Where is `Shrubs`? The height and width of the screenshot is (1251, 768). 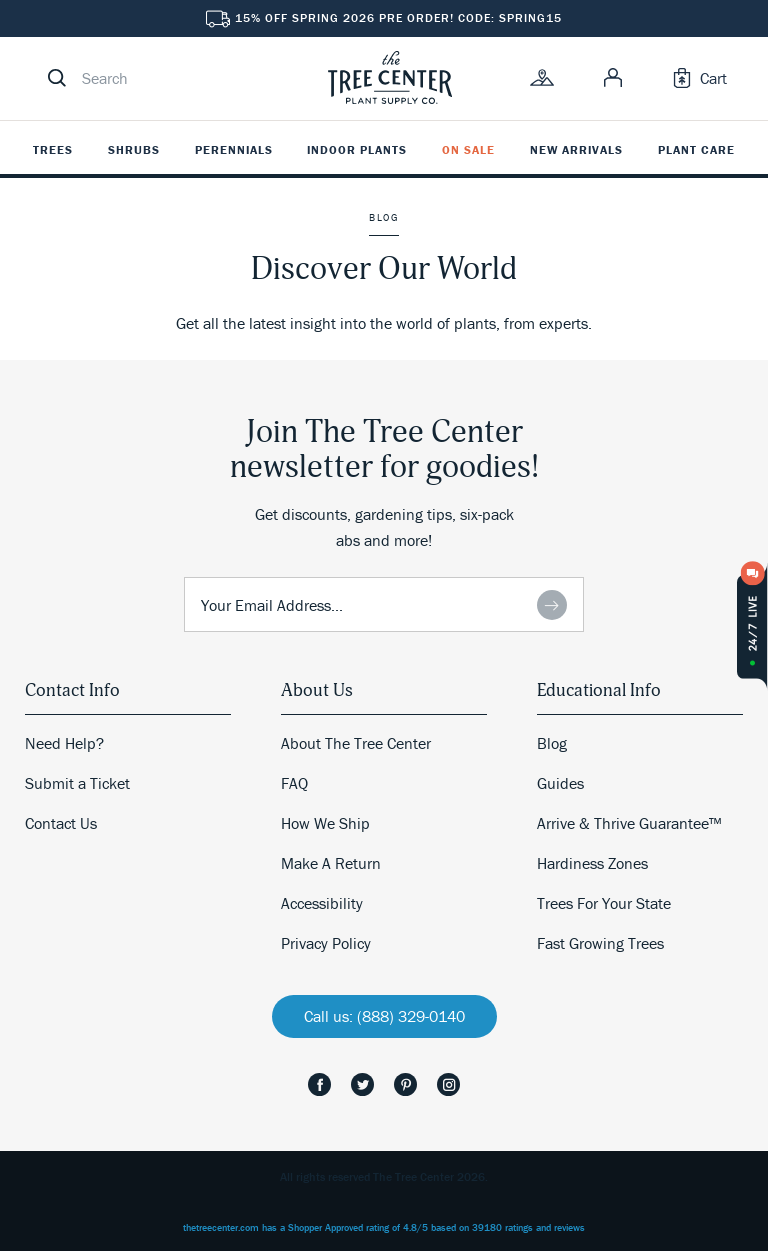
Shrubs is located at coordinates (134, 149).